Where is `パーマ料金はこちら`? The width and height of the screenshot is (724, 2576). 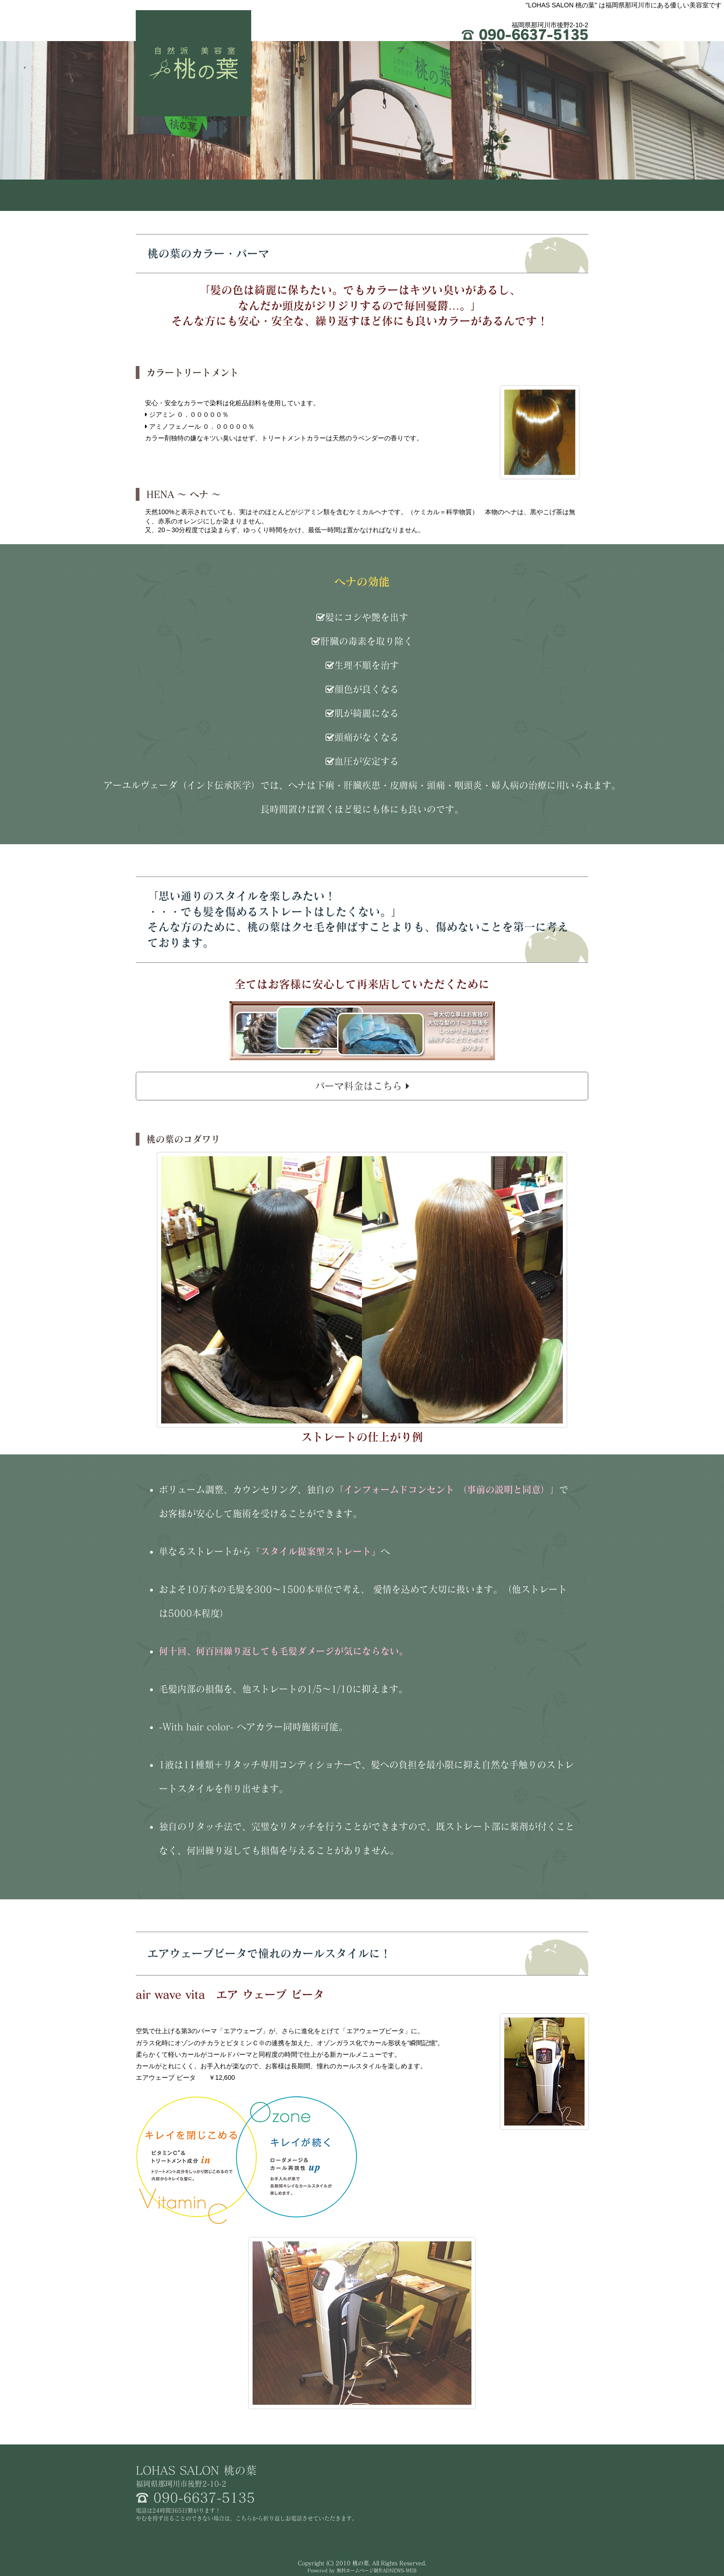
パーマ料金はこちら is located at coordinates (362, 1086).